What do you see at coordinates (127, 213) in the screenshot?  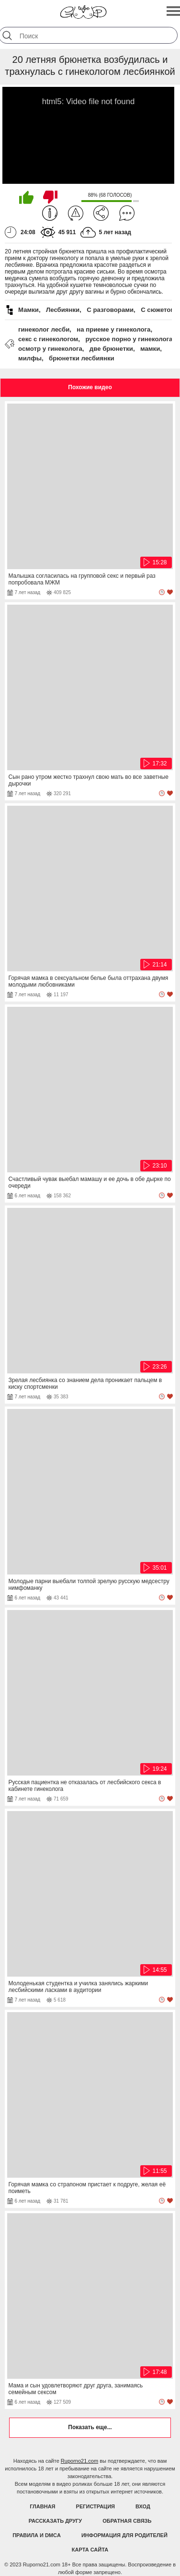 I see `Комментарии (0)` at bounding box center [127, 213].